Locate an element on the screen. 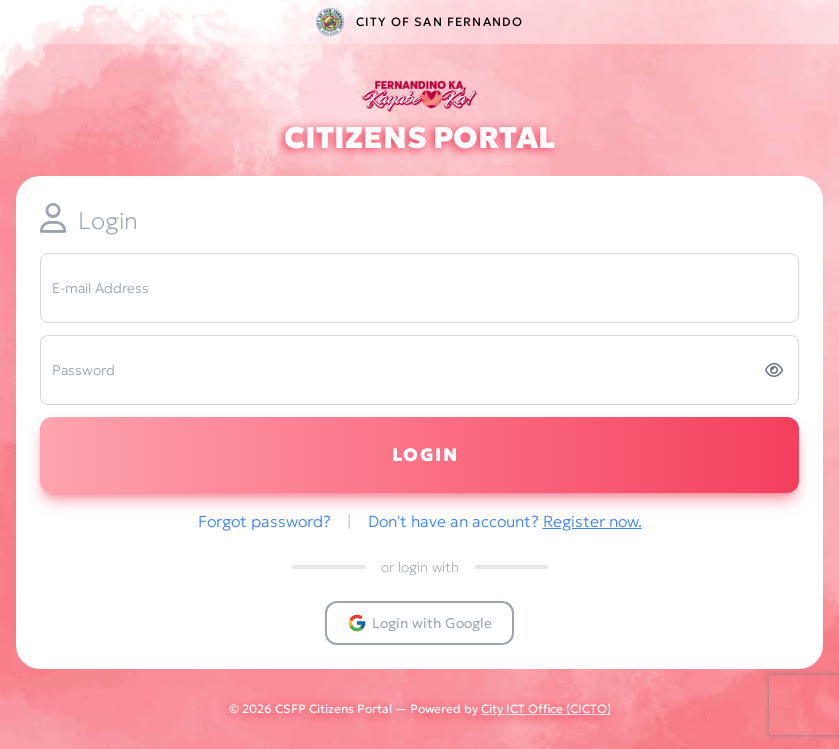 The width and height of the screenshot is (839, 749). Don't have an account? is located at coordinates (505, 521).